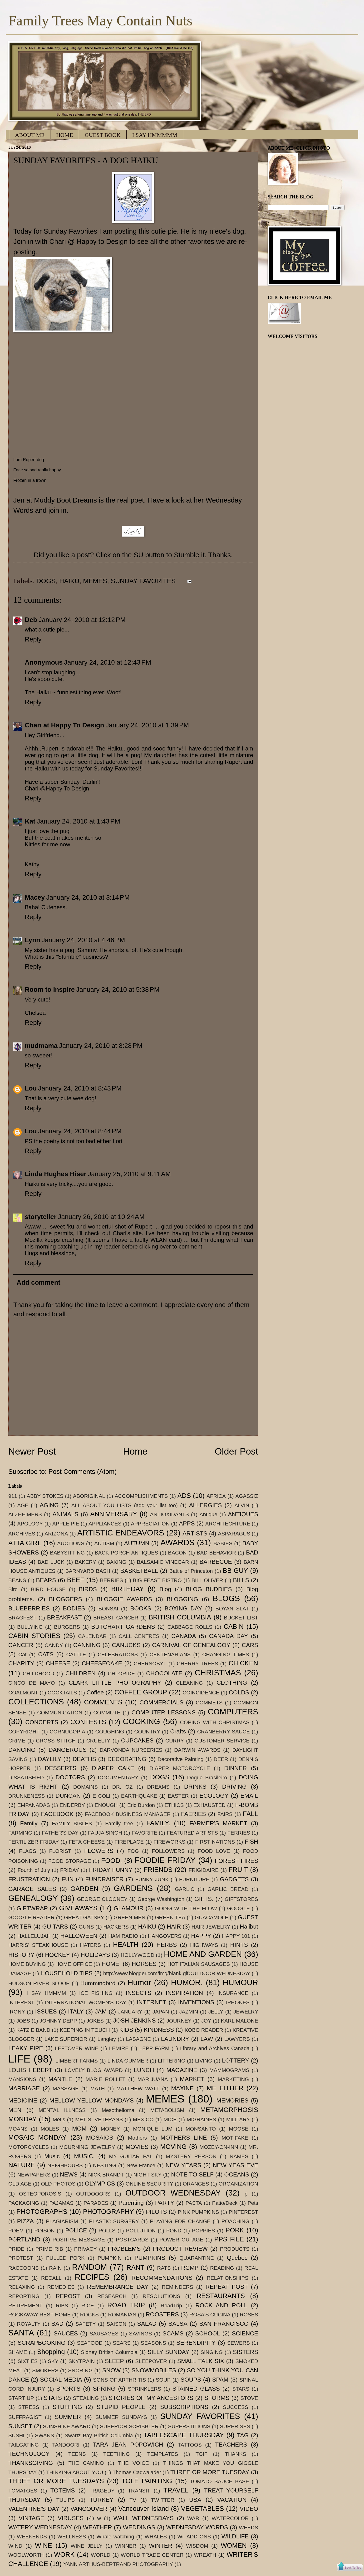 This screenshot has width=364, height=2576. Describe the element at coordinates (214, 1795) in the screenshot. I see `ECOLOGY` at that location.